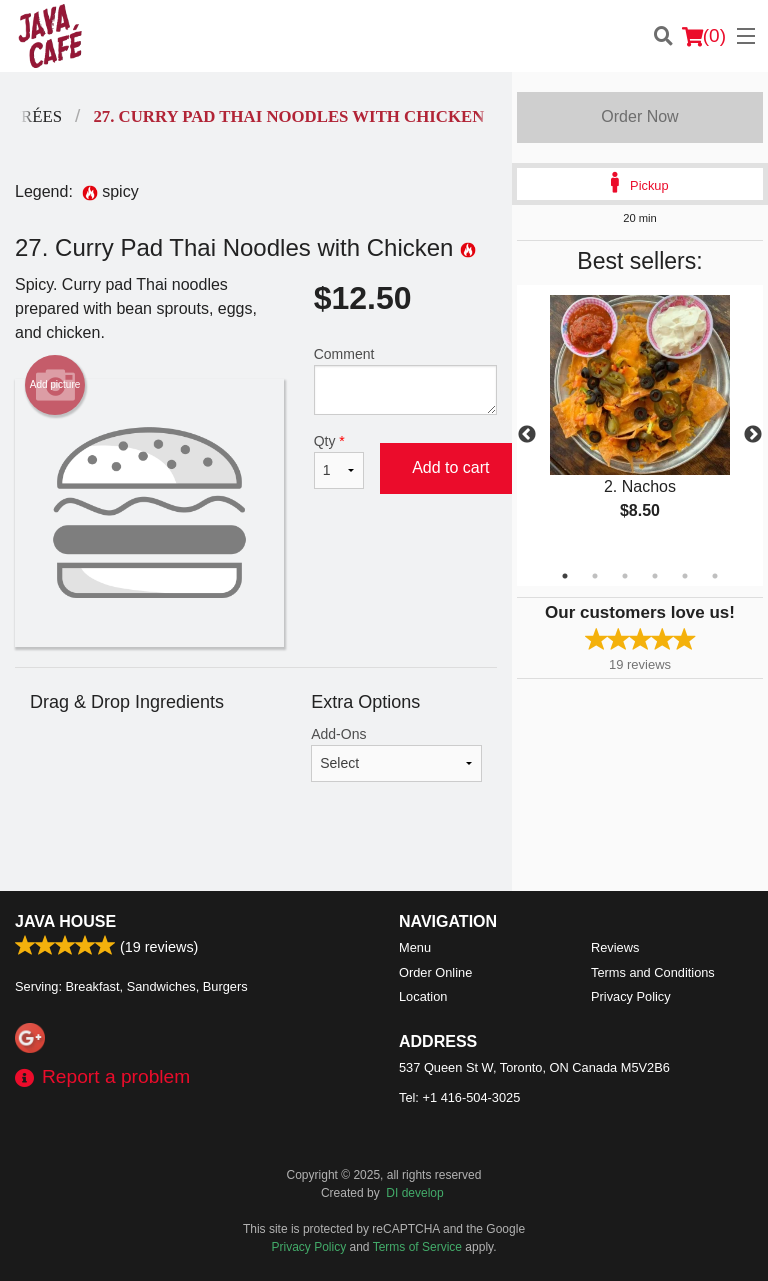 The width and height of the screenshot is (768, 1281). Describe the element at coordinates (55, 385) in the screenshot. I see `Add picture` at that location.